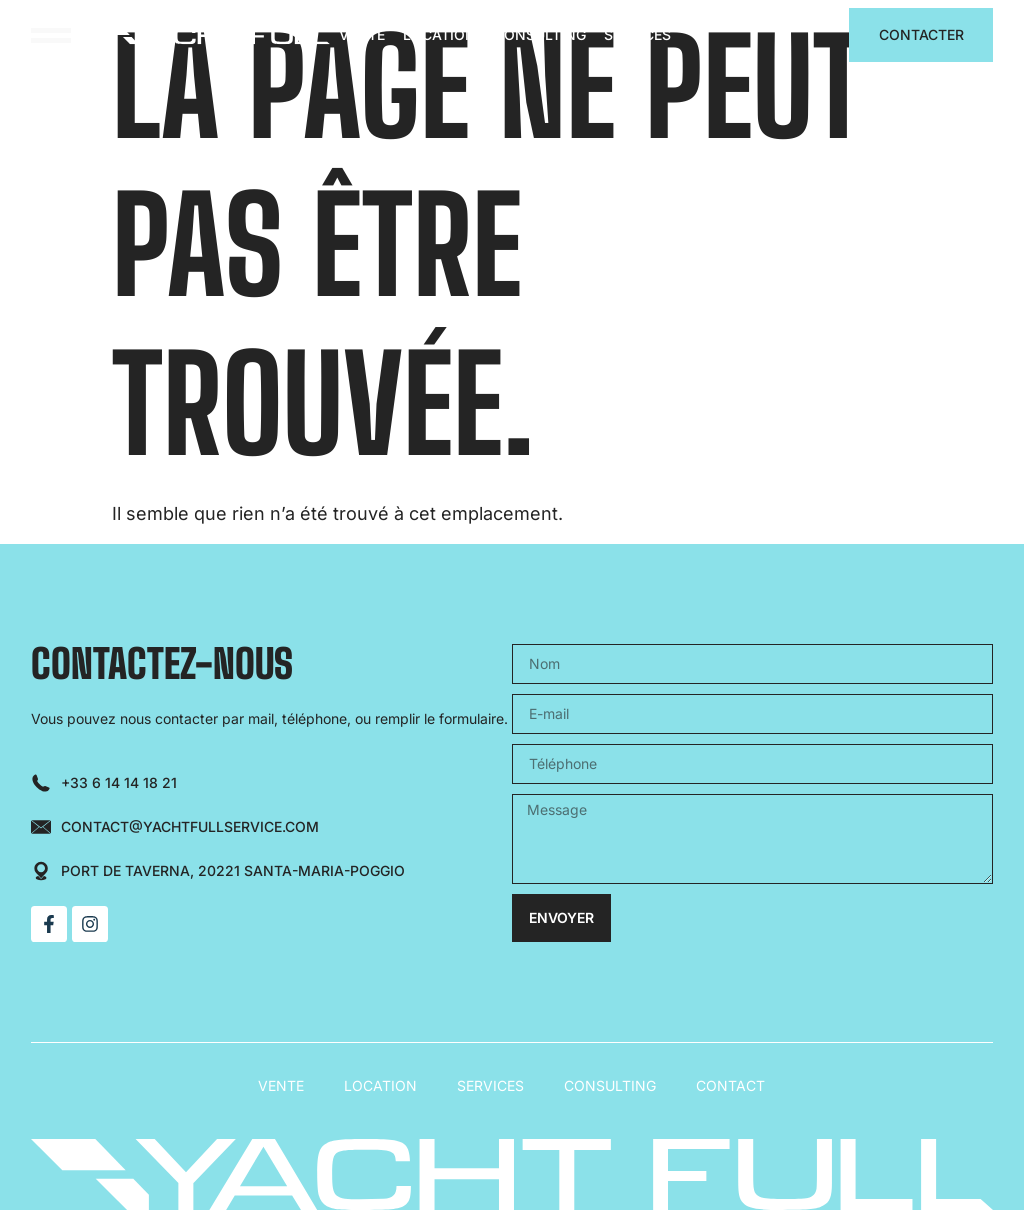  I want to click on Contact, so click(730, 1087).